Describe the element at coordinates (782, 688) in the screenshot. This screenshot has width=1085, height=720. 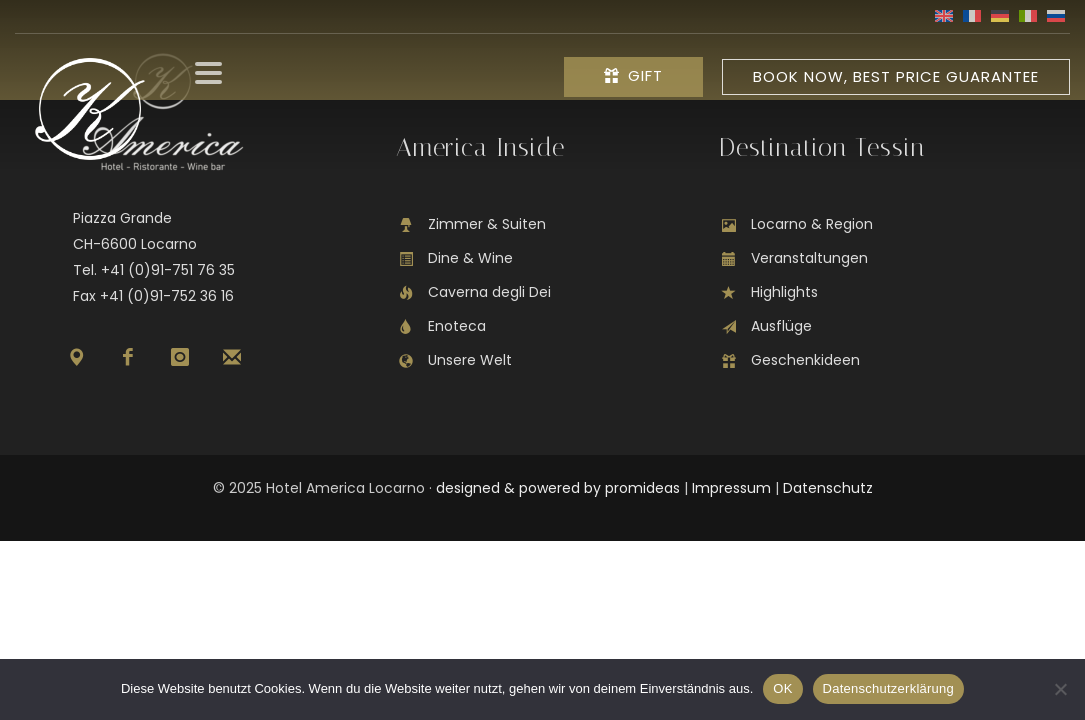
I see `OK` at that location.